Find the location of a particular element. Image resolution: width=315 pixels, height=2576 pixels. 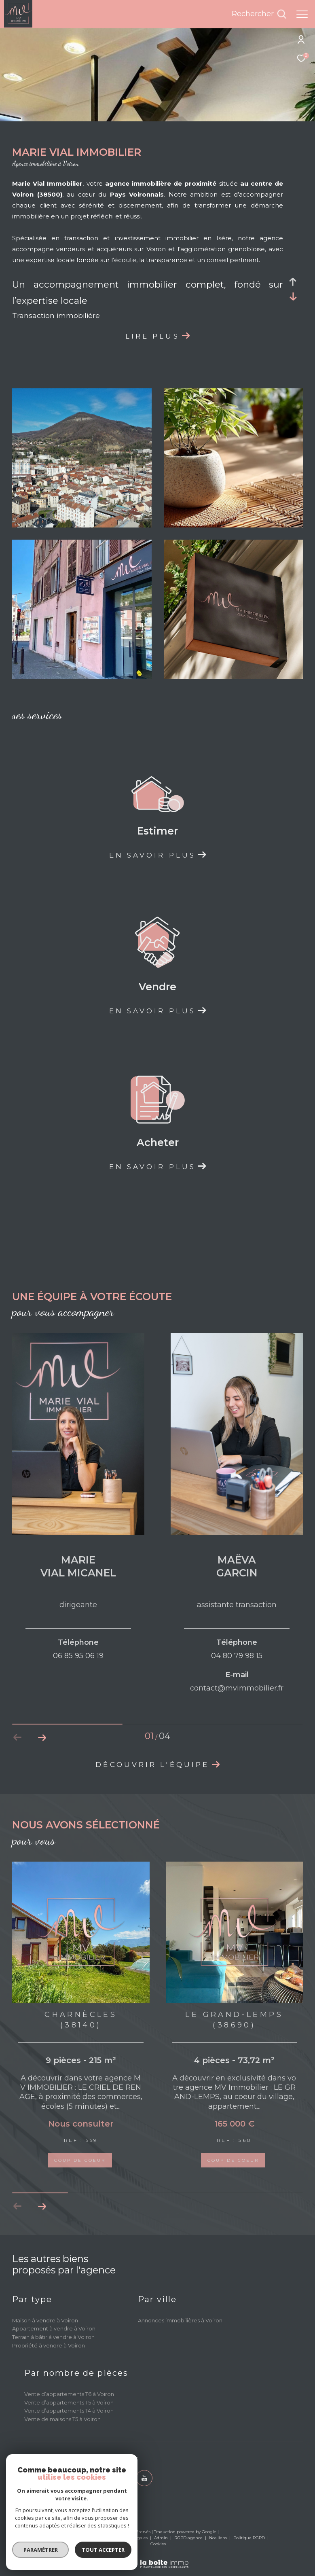

Nos liens is located at coordinates (218, 2553).